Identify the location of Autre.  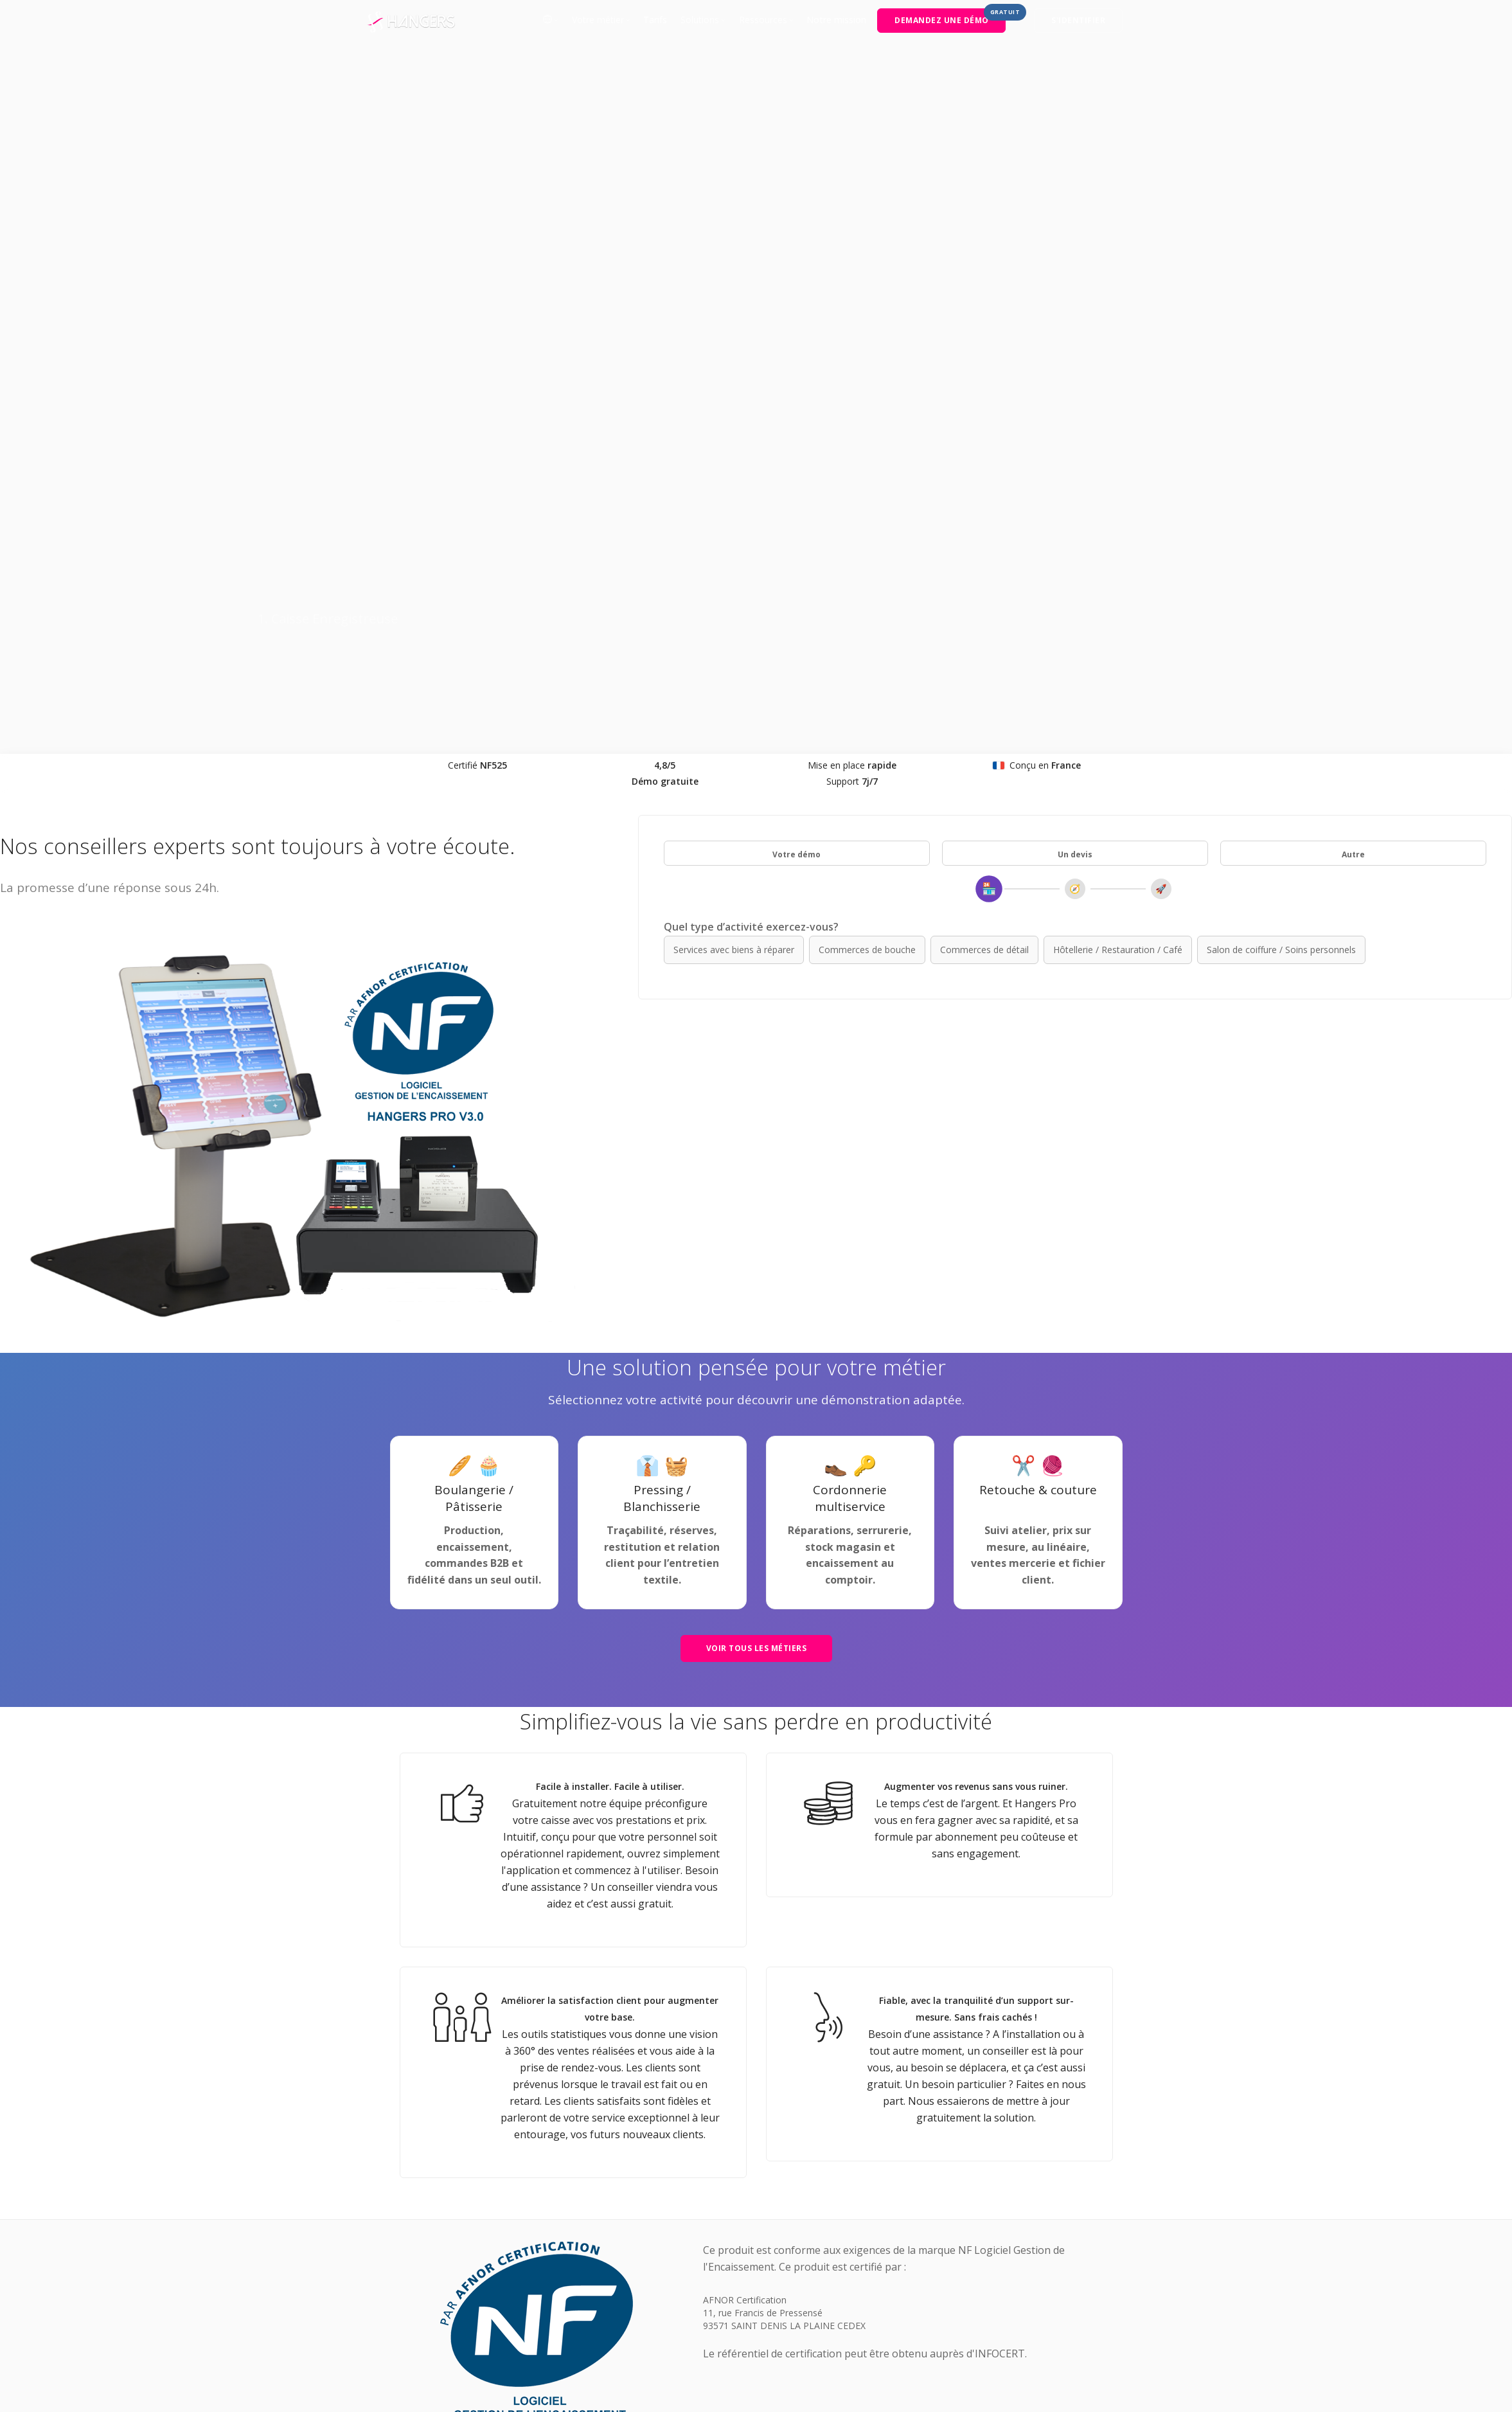
(1353, 376).